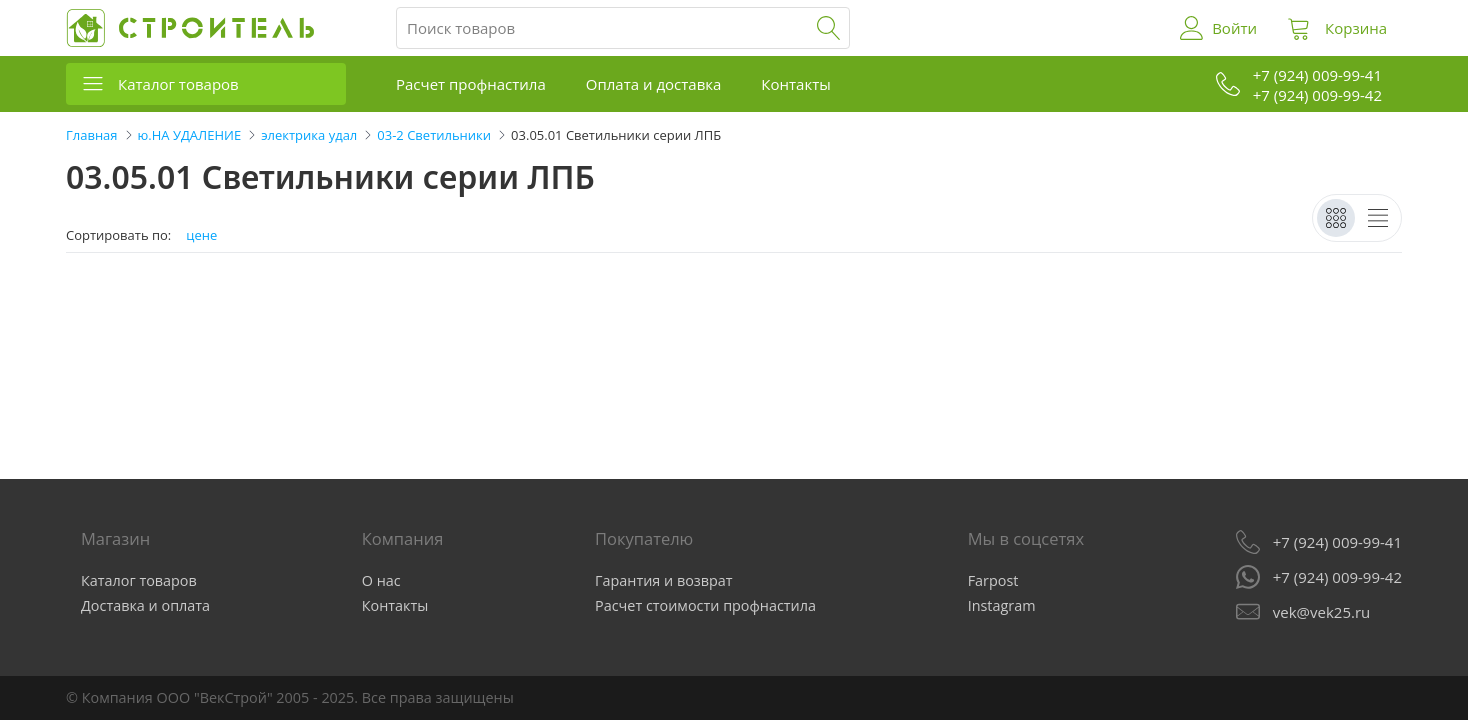  What do you see at coordinates (190, 135) in the screenshot?
I see `ю.НА УДАЛЕНИЕ` at bounding box center [190, 135].